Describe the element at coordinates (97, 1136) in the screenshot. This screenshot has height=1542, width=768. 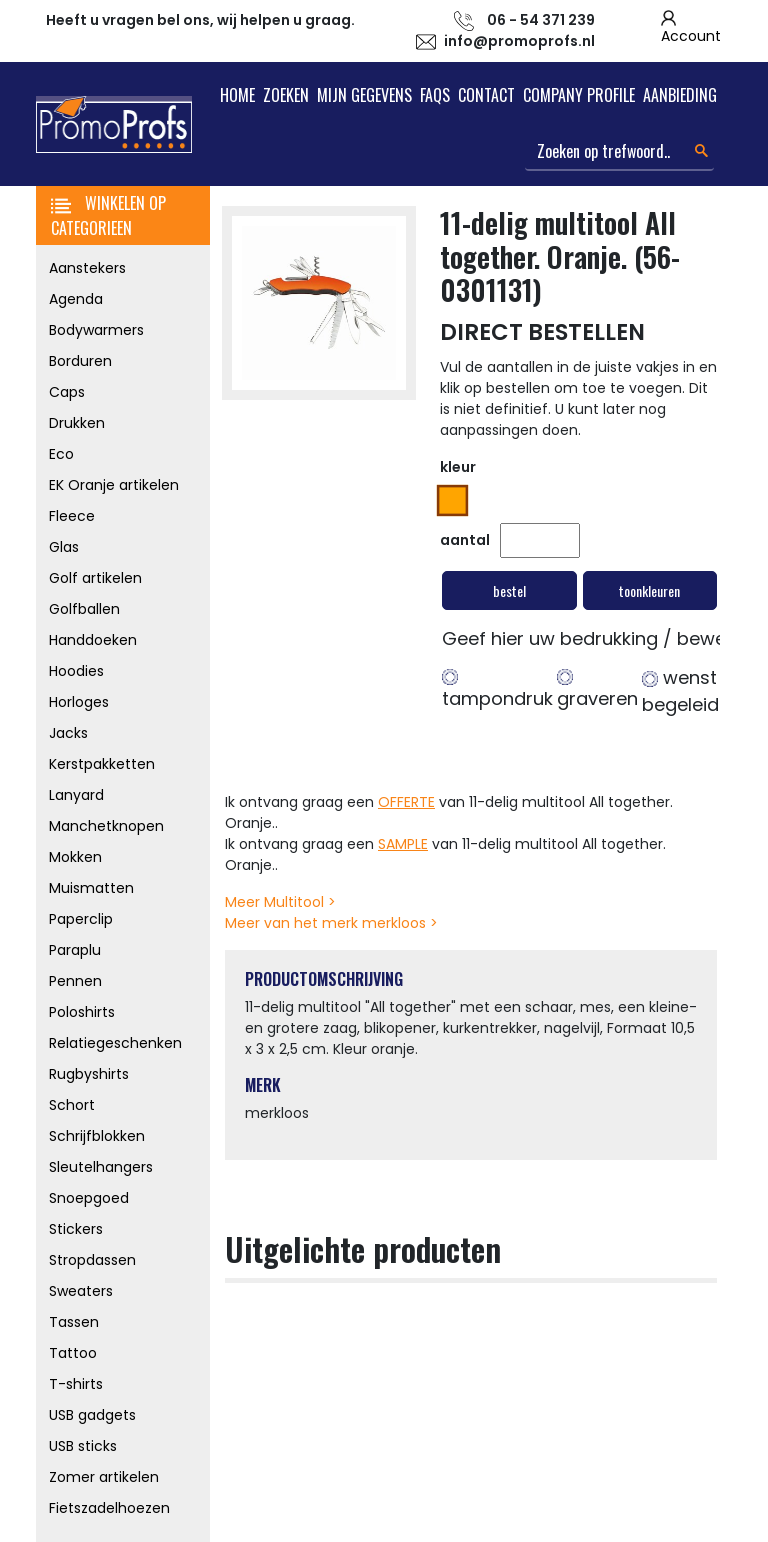
I see `Schrijfblokken` at that location.